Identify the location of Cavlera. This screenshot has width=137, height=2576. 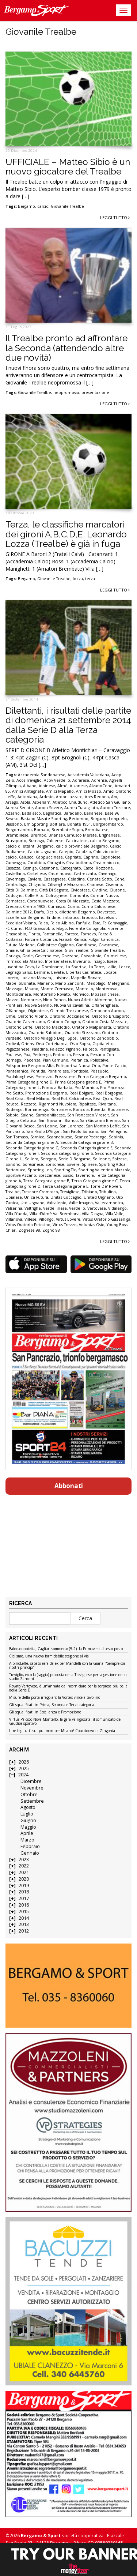
(34, 879).